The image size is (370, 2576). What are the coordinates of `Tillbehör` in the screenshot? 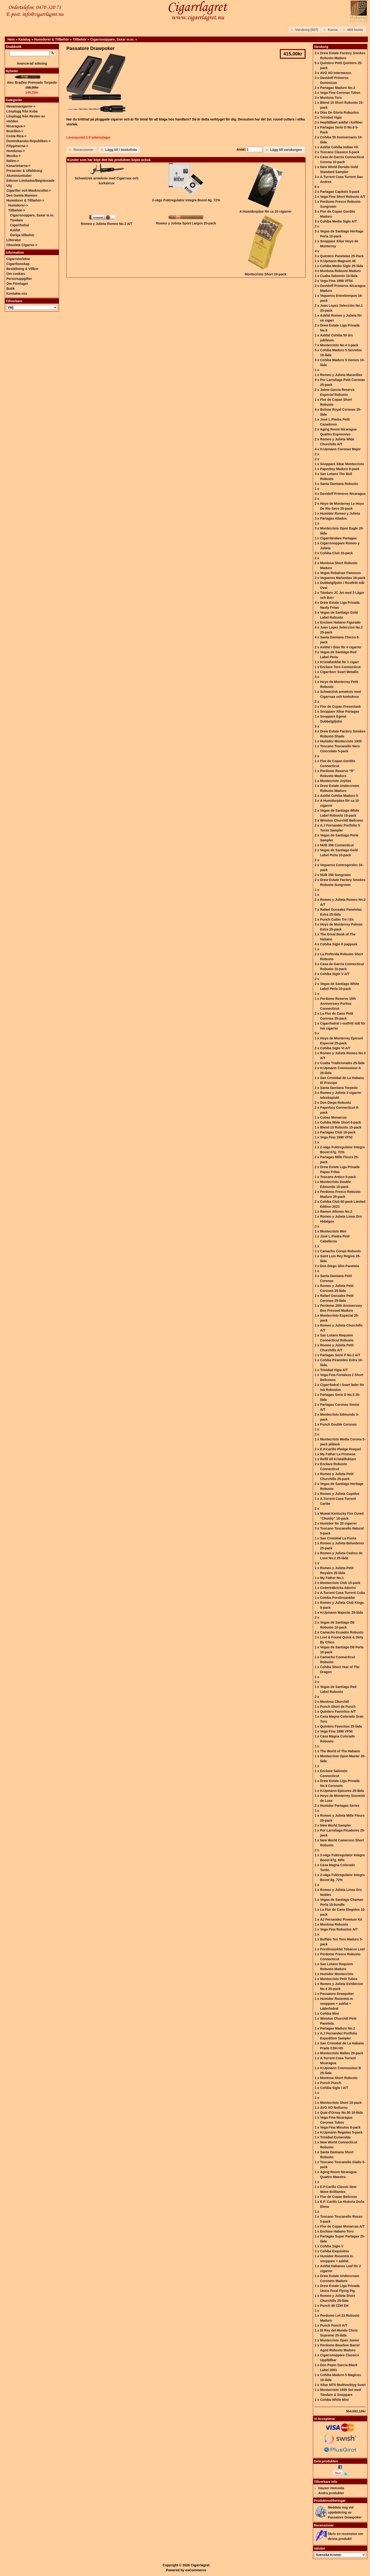 It's located at (80, 39).